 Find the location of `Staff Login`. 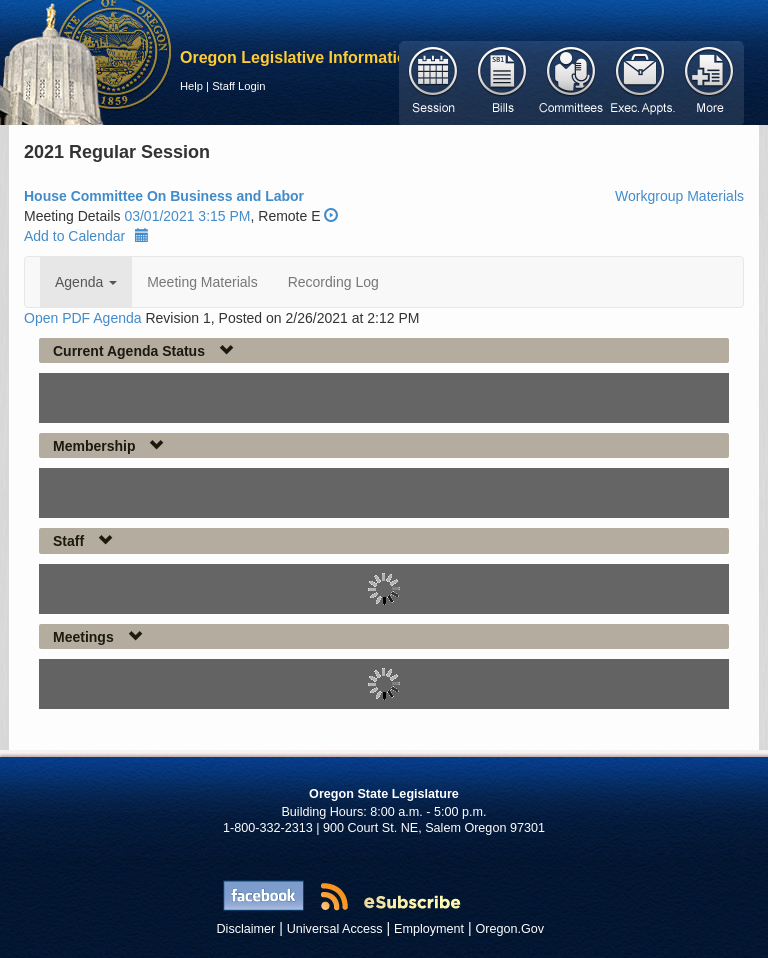

Staff Login is located at coordinates (238, 86).